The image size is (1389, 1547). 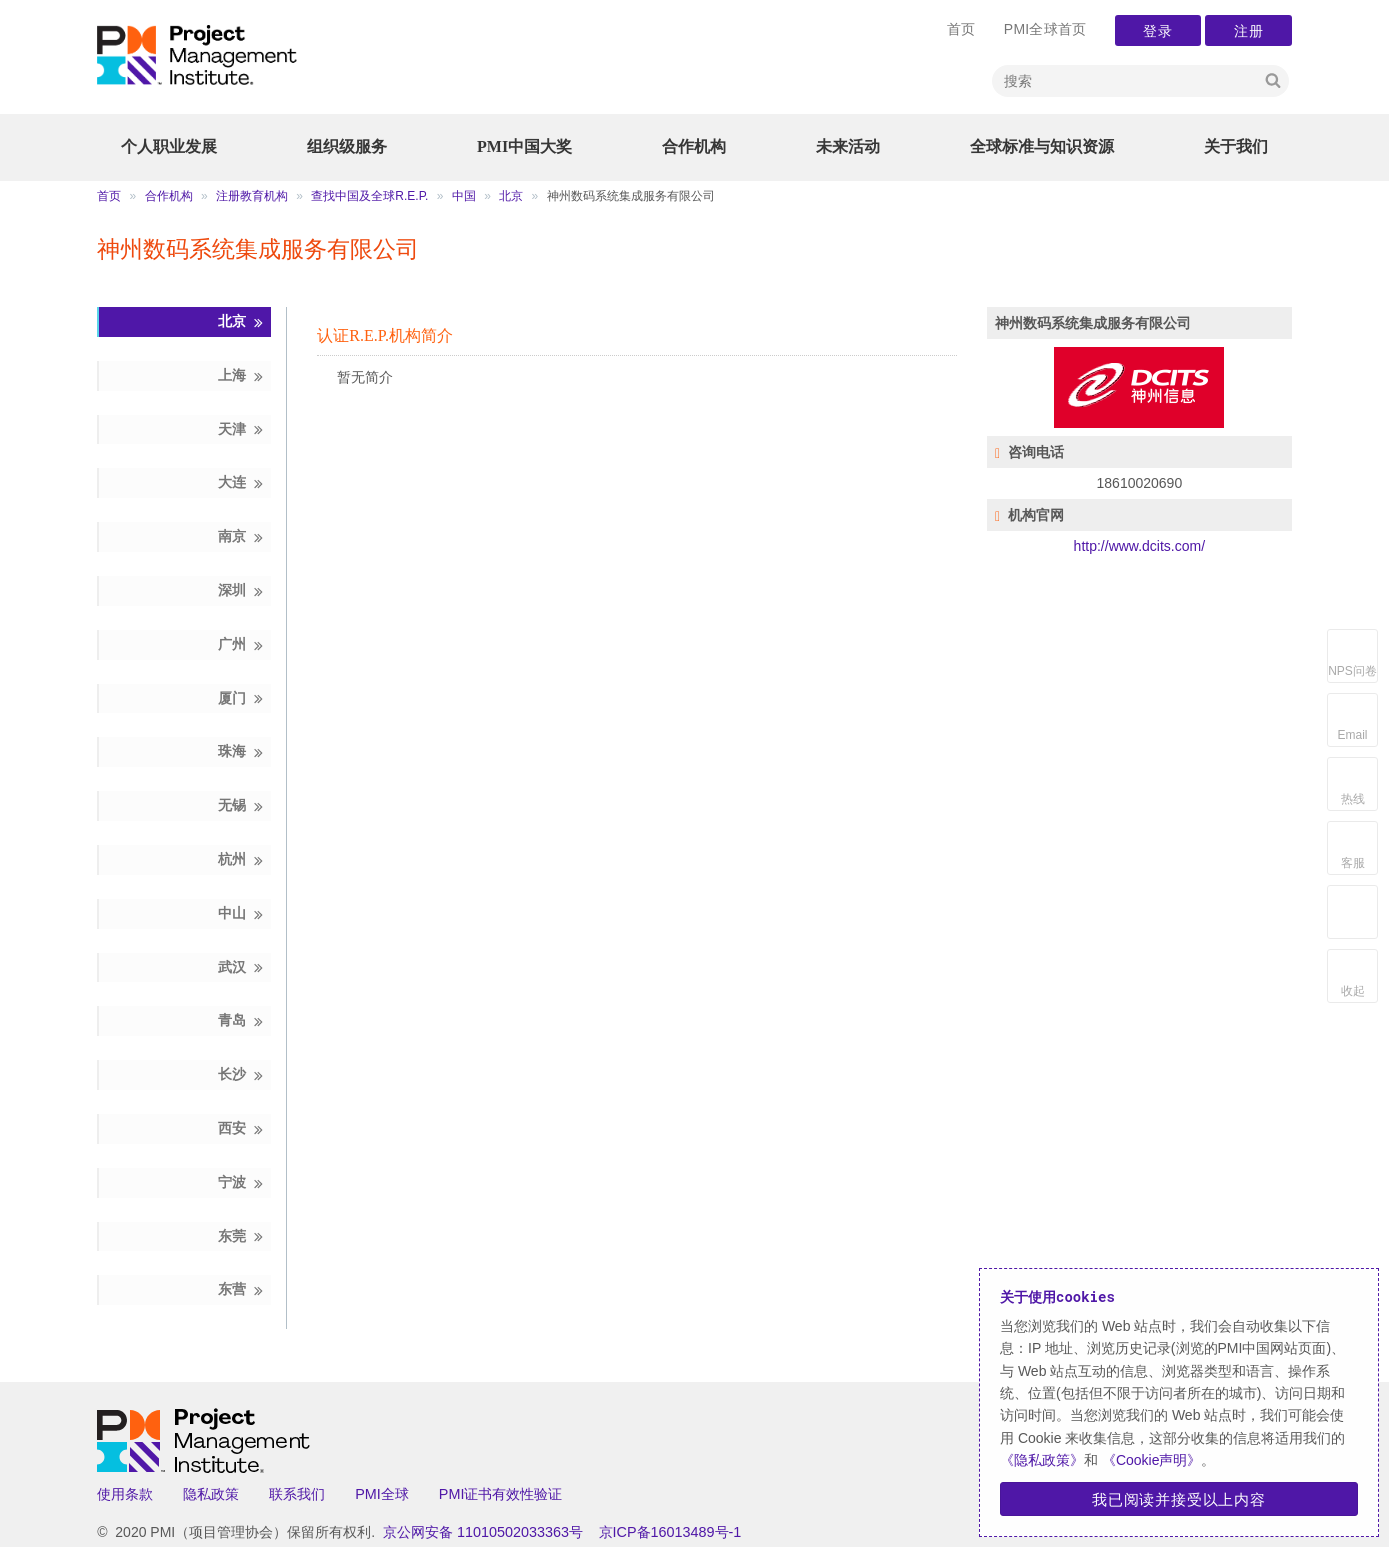 What do you see at coordinates (242, 1128) in the screenshot?
I see `西安` at bounding box center [242, 1128].